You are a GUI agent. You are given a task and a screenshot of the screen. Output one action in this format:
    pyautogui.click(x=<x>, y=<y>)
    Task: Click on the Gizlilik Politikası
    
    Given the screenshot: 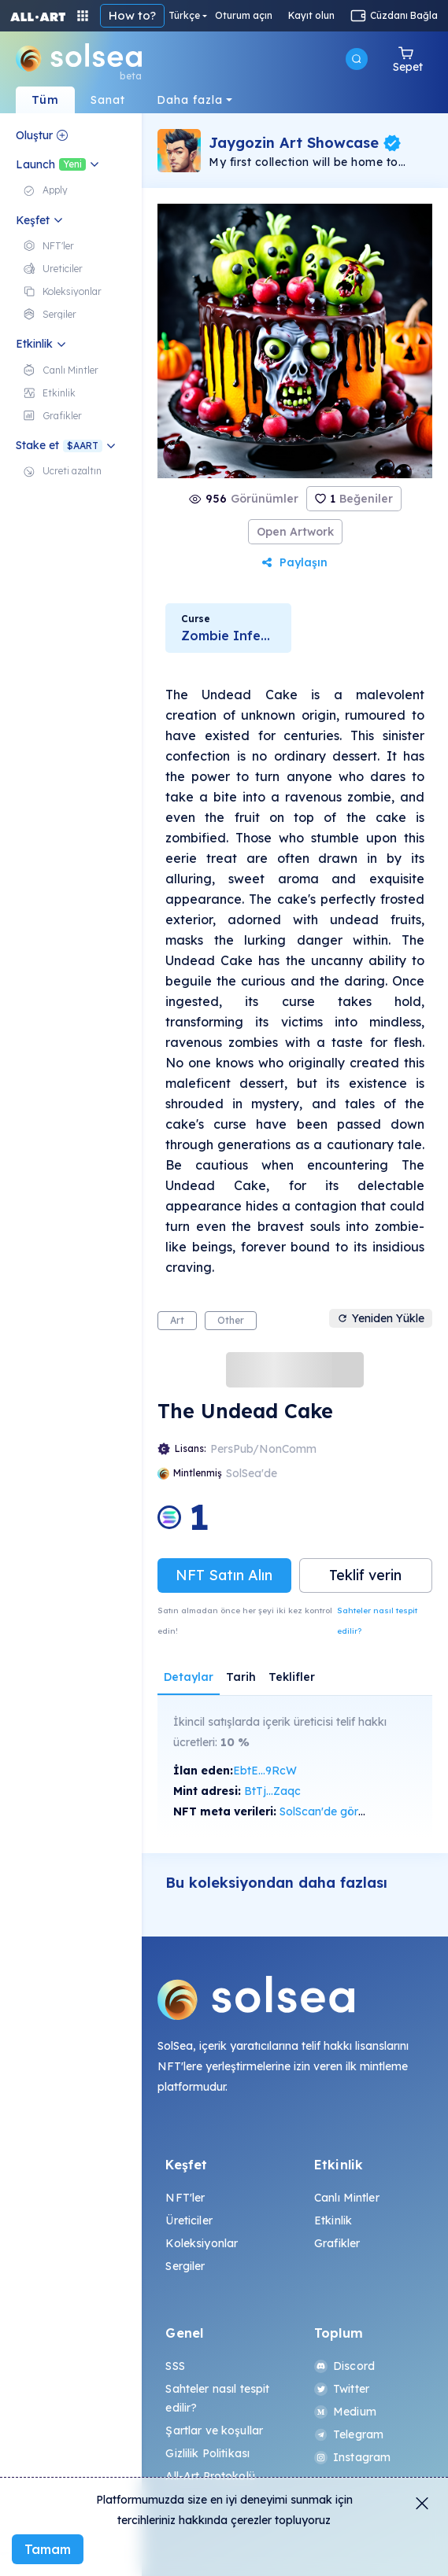 What is the action you would take?
    pyautogui.click(x=207, y=2453)
    